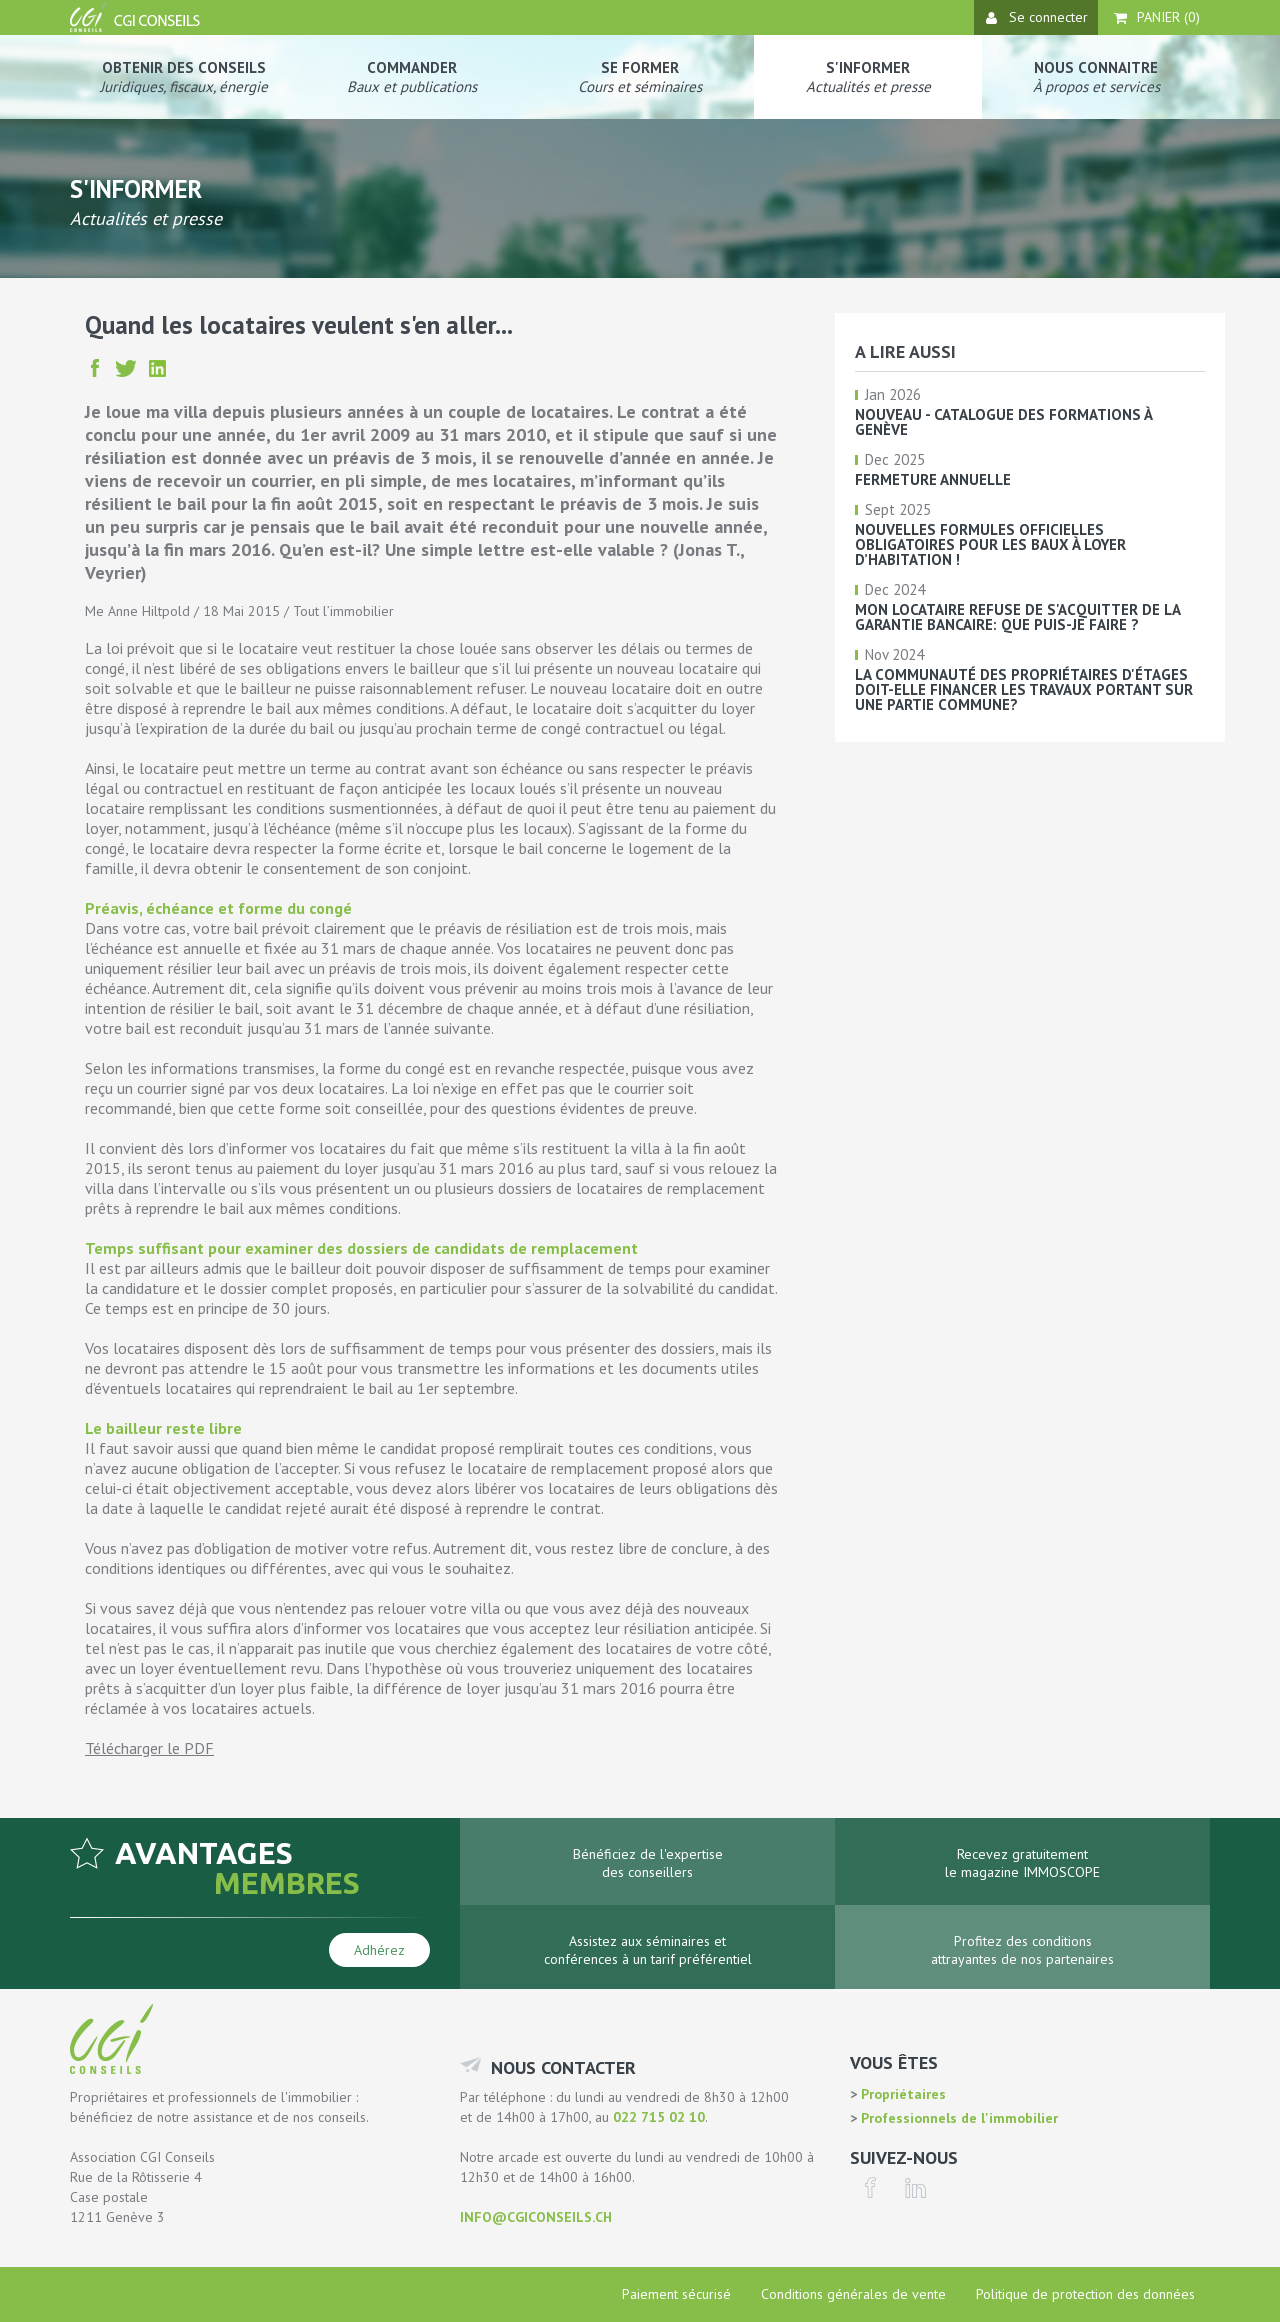  What do you see at coordinates (957, 2118) in the screenshot?
I see `Professionnels de l'immobilier` at bounding box center [957, 2118].